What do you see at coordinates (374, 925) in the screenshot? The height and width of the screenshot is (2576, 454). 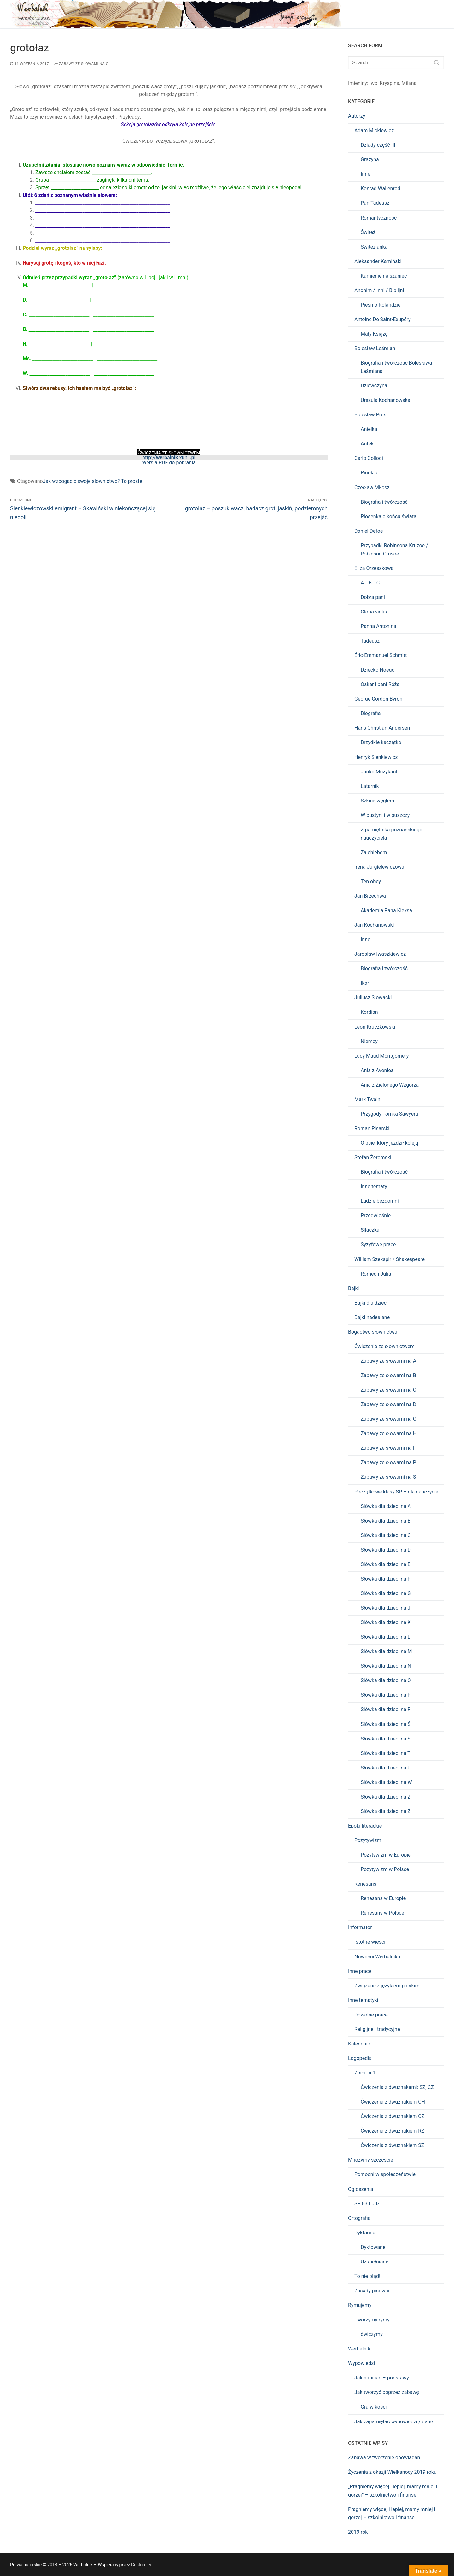 I see `Jan Kochanowski` at bounding box center [374, 925].